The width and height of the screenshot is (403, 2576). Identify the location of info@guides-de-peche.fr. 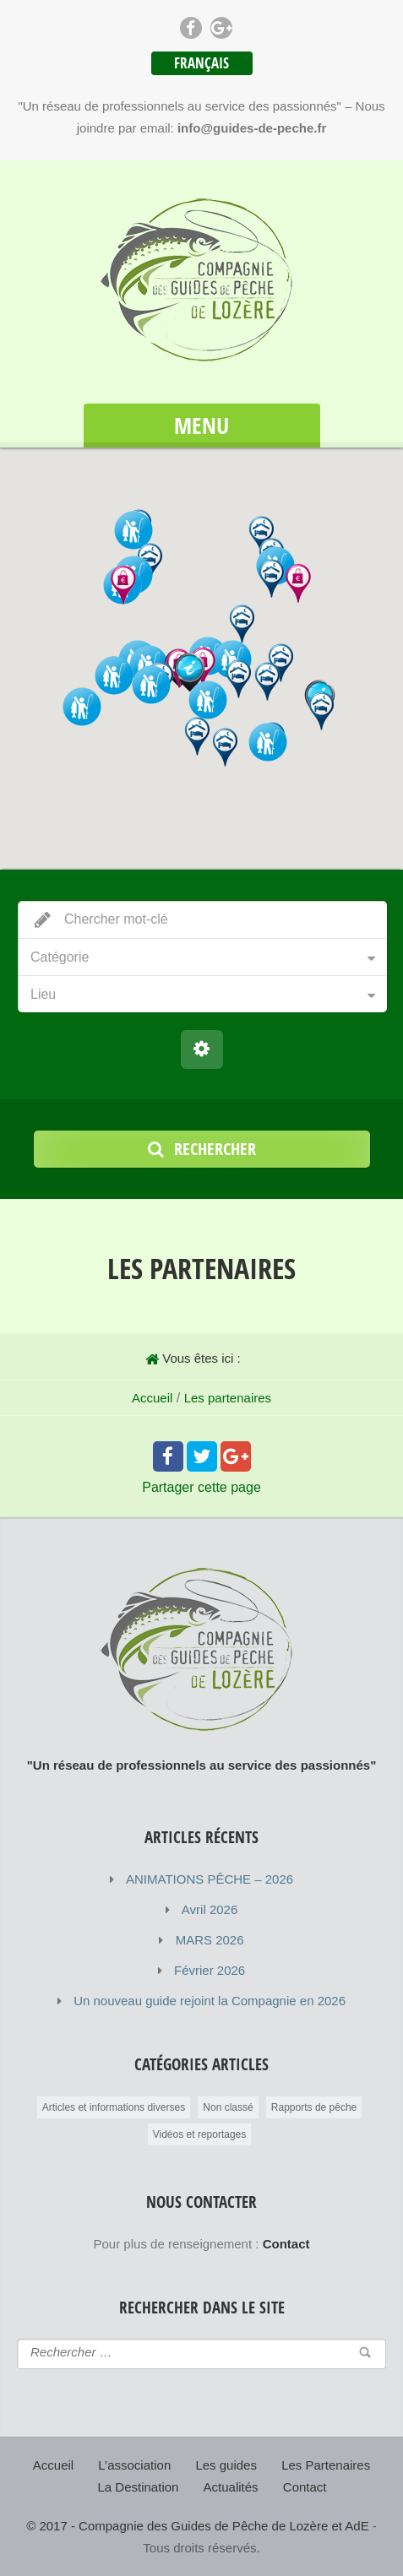
(251, 128).